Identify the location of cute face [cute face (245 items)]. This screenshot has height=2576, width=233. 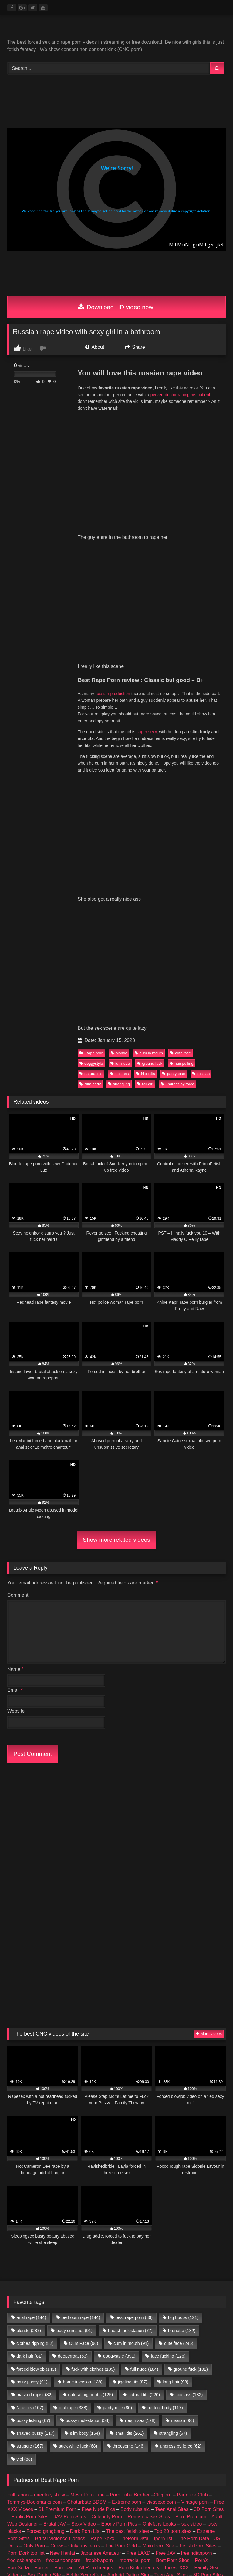
(178, 2217).